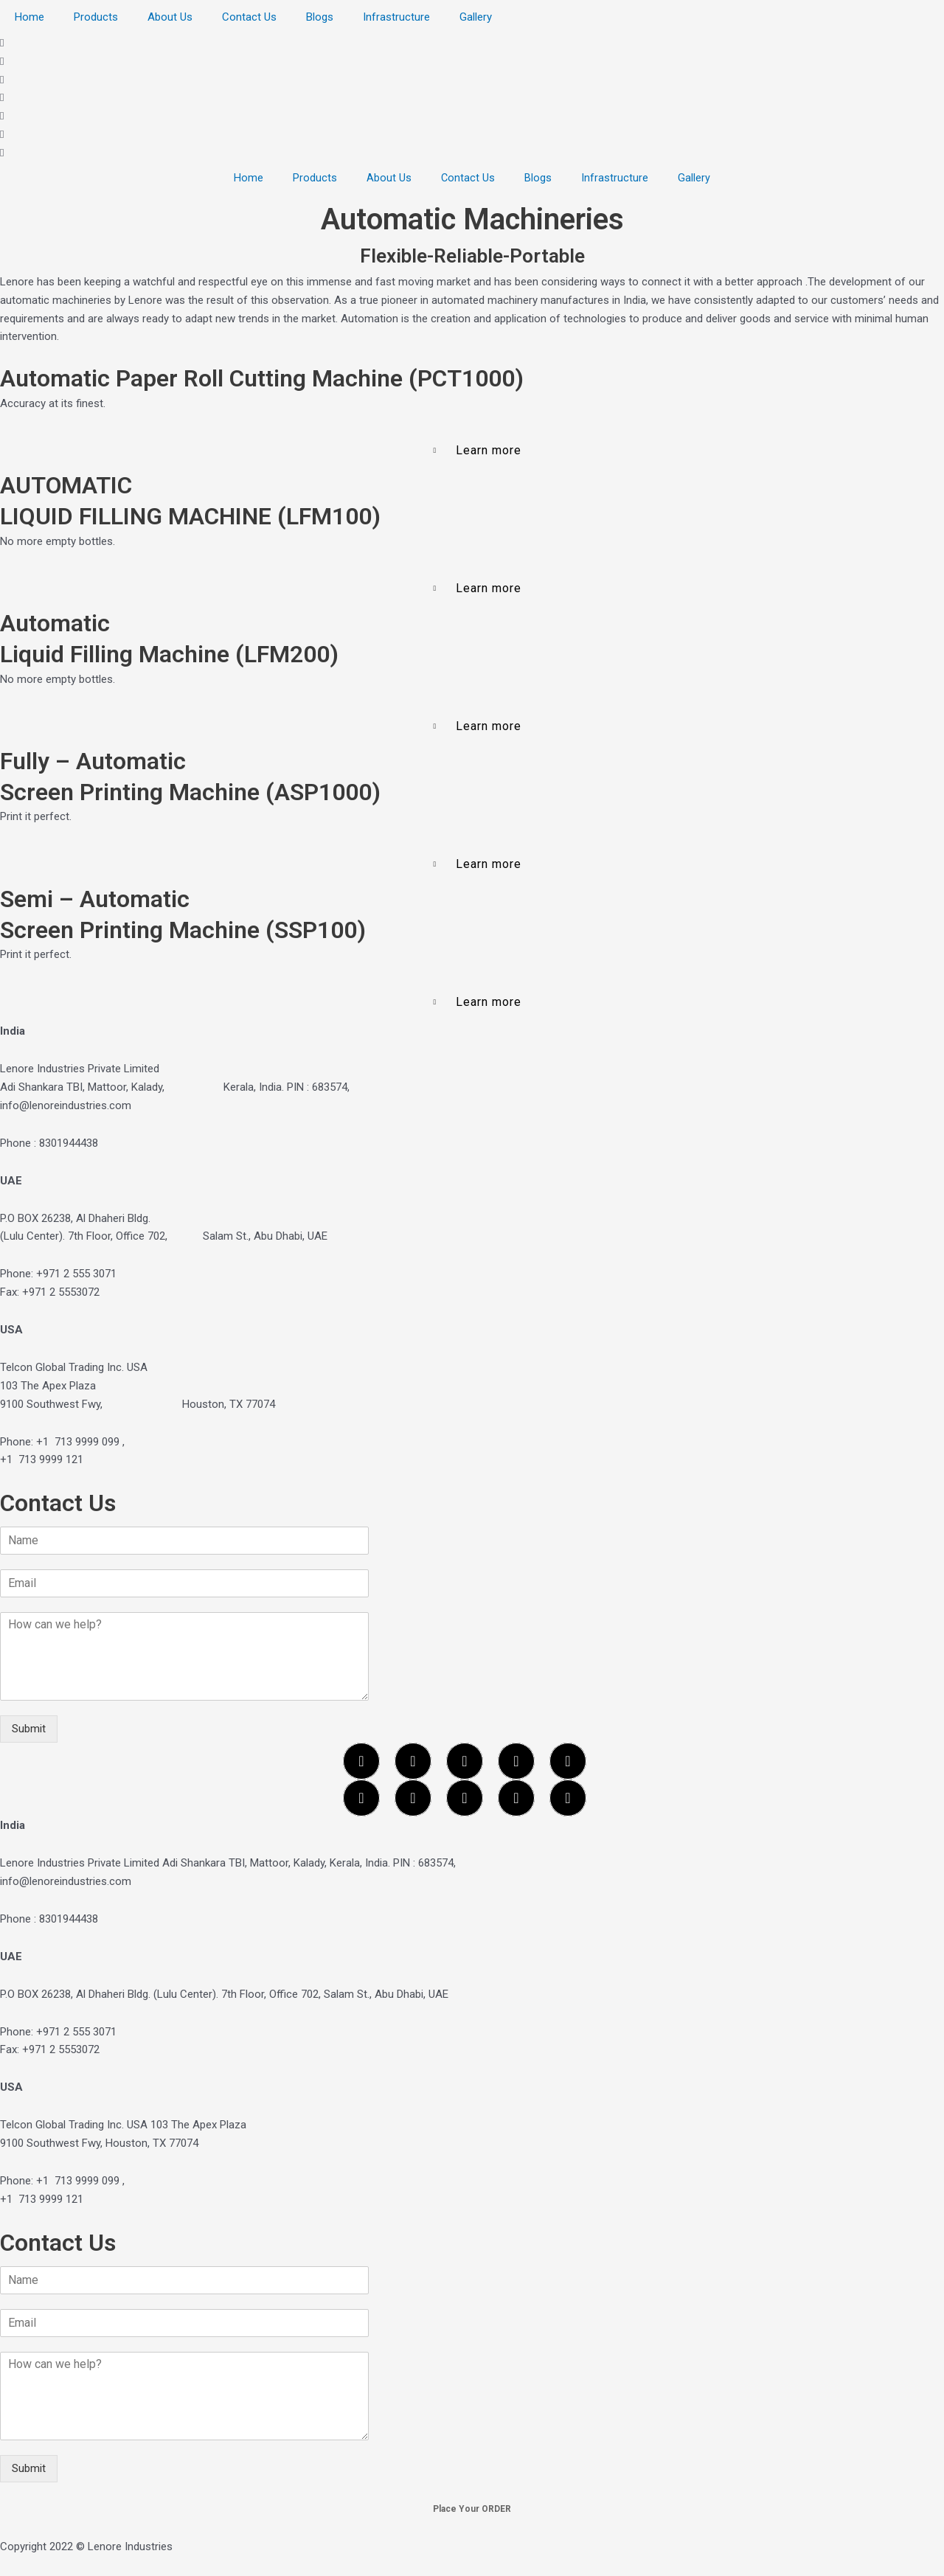  What do you see at coordinates (249, 17) in the screenshot?
I see `Contact Us` at bounding box center [249, 17].